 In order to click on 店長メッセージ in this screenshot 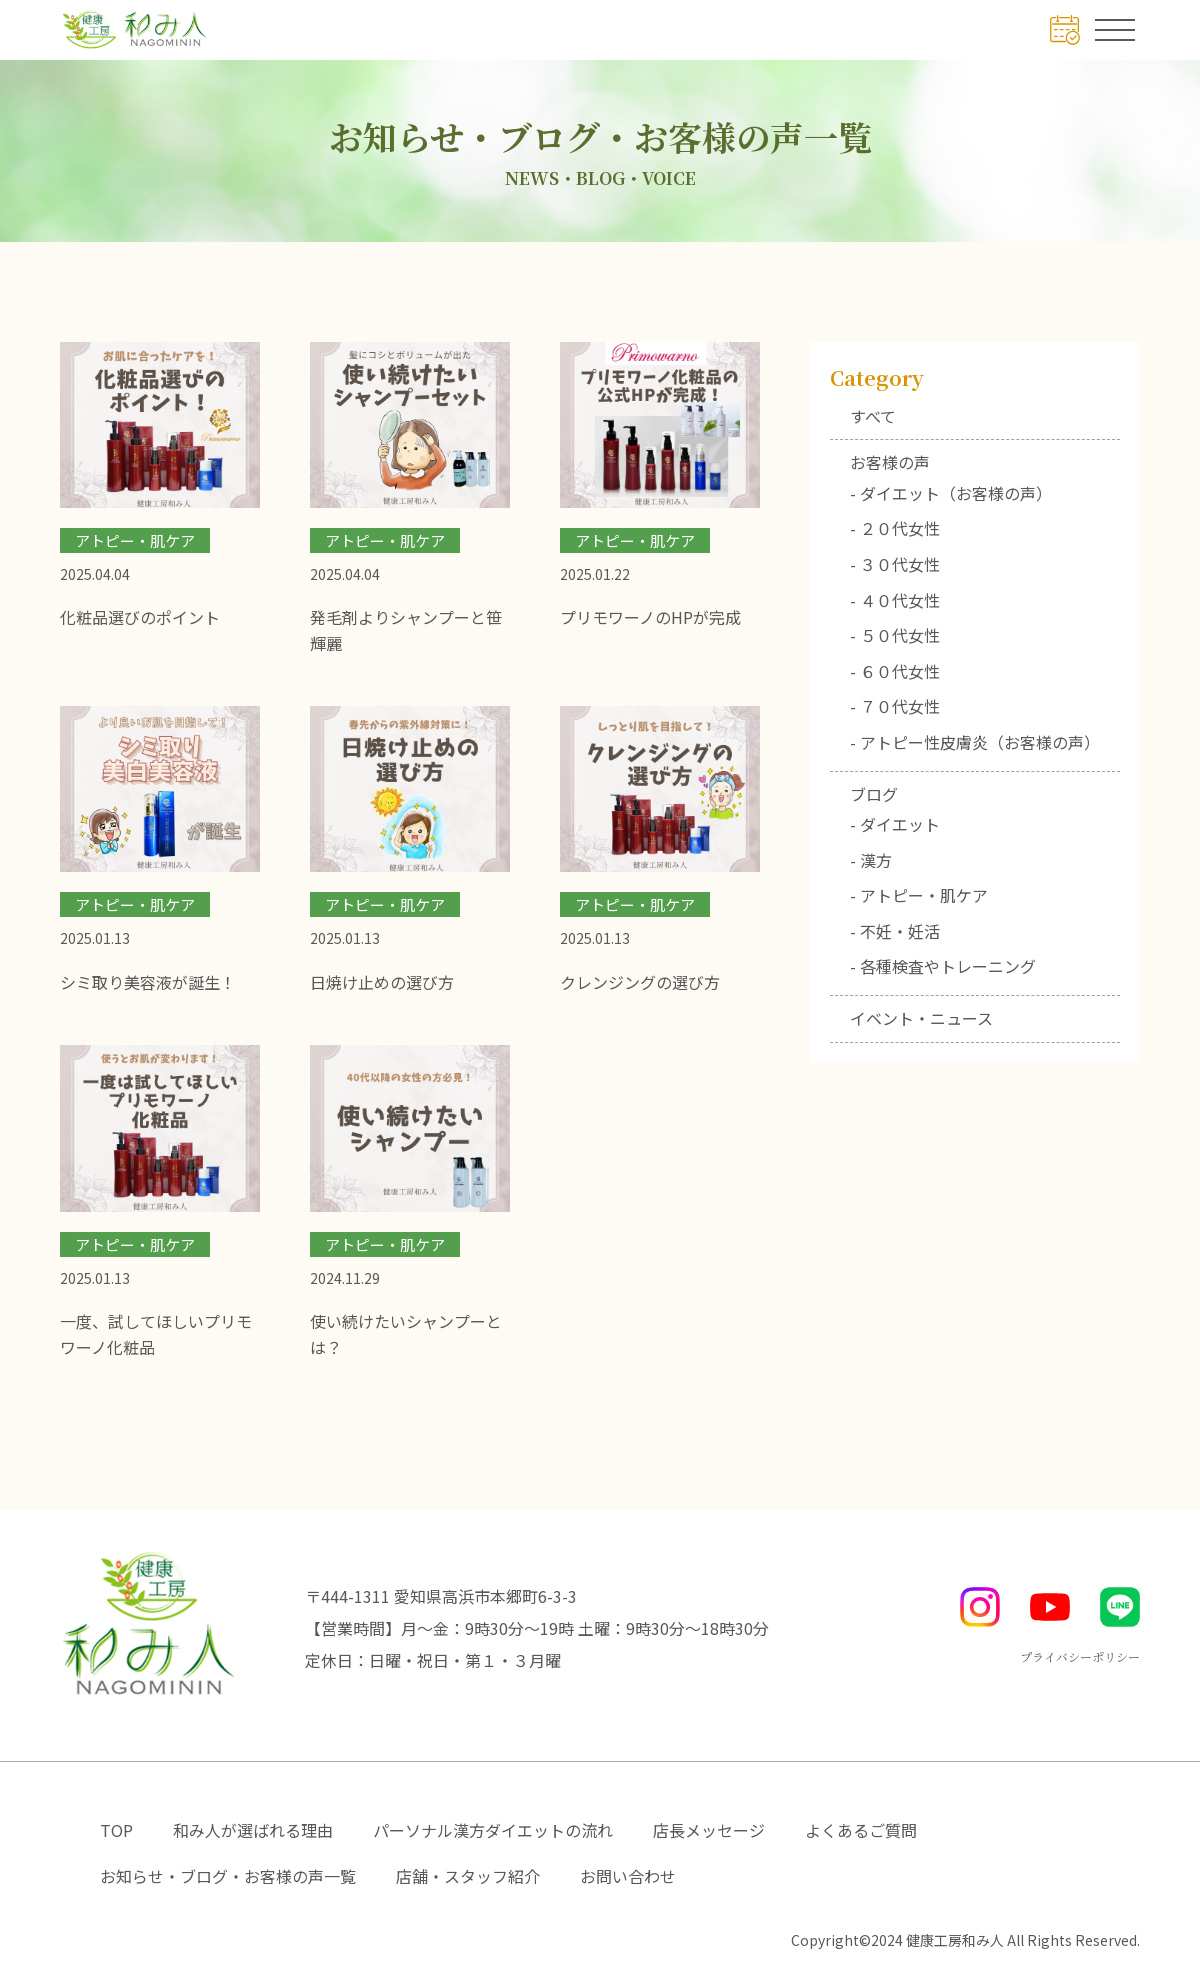, I will do `click(709, 1830)`.